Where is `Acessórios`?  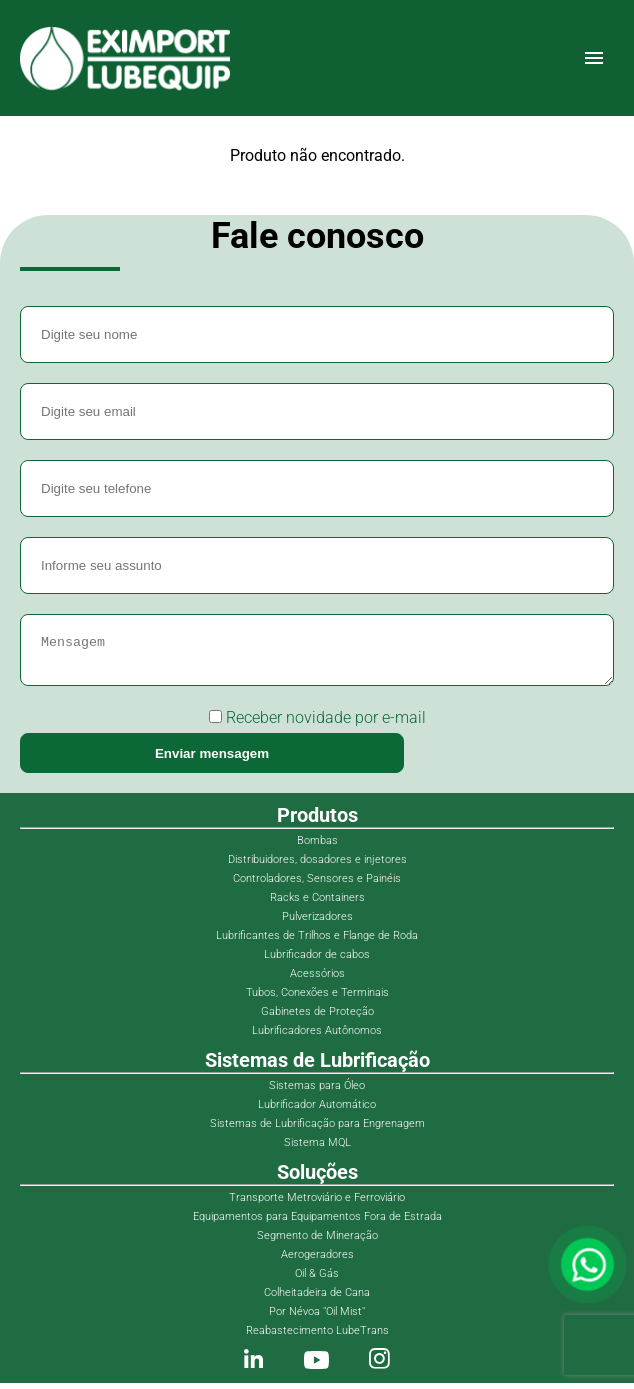
Acessórios is located at coordinates (317, 979).